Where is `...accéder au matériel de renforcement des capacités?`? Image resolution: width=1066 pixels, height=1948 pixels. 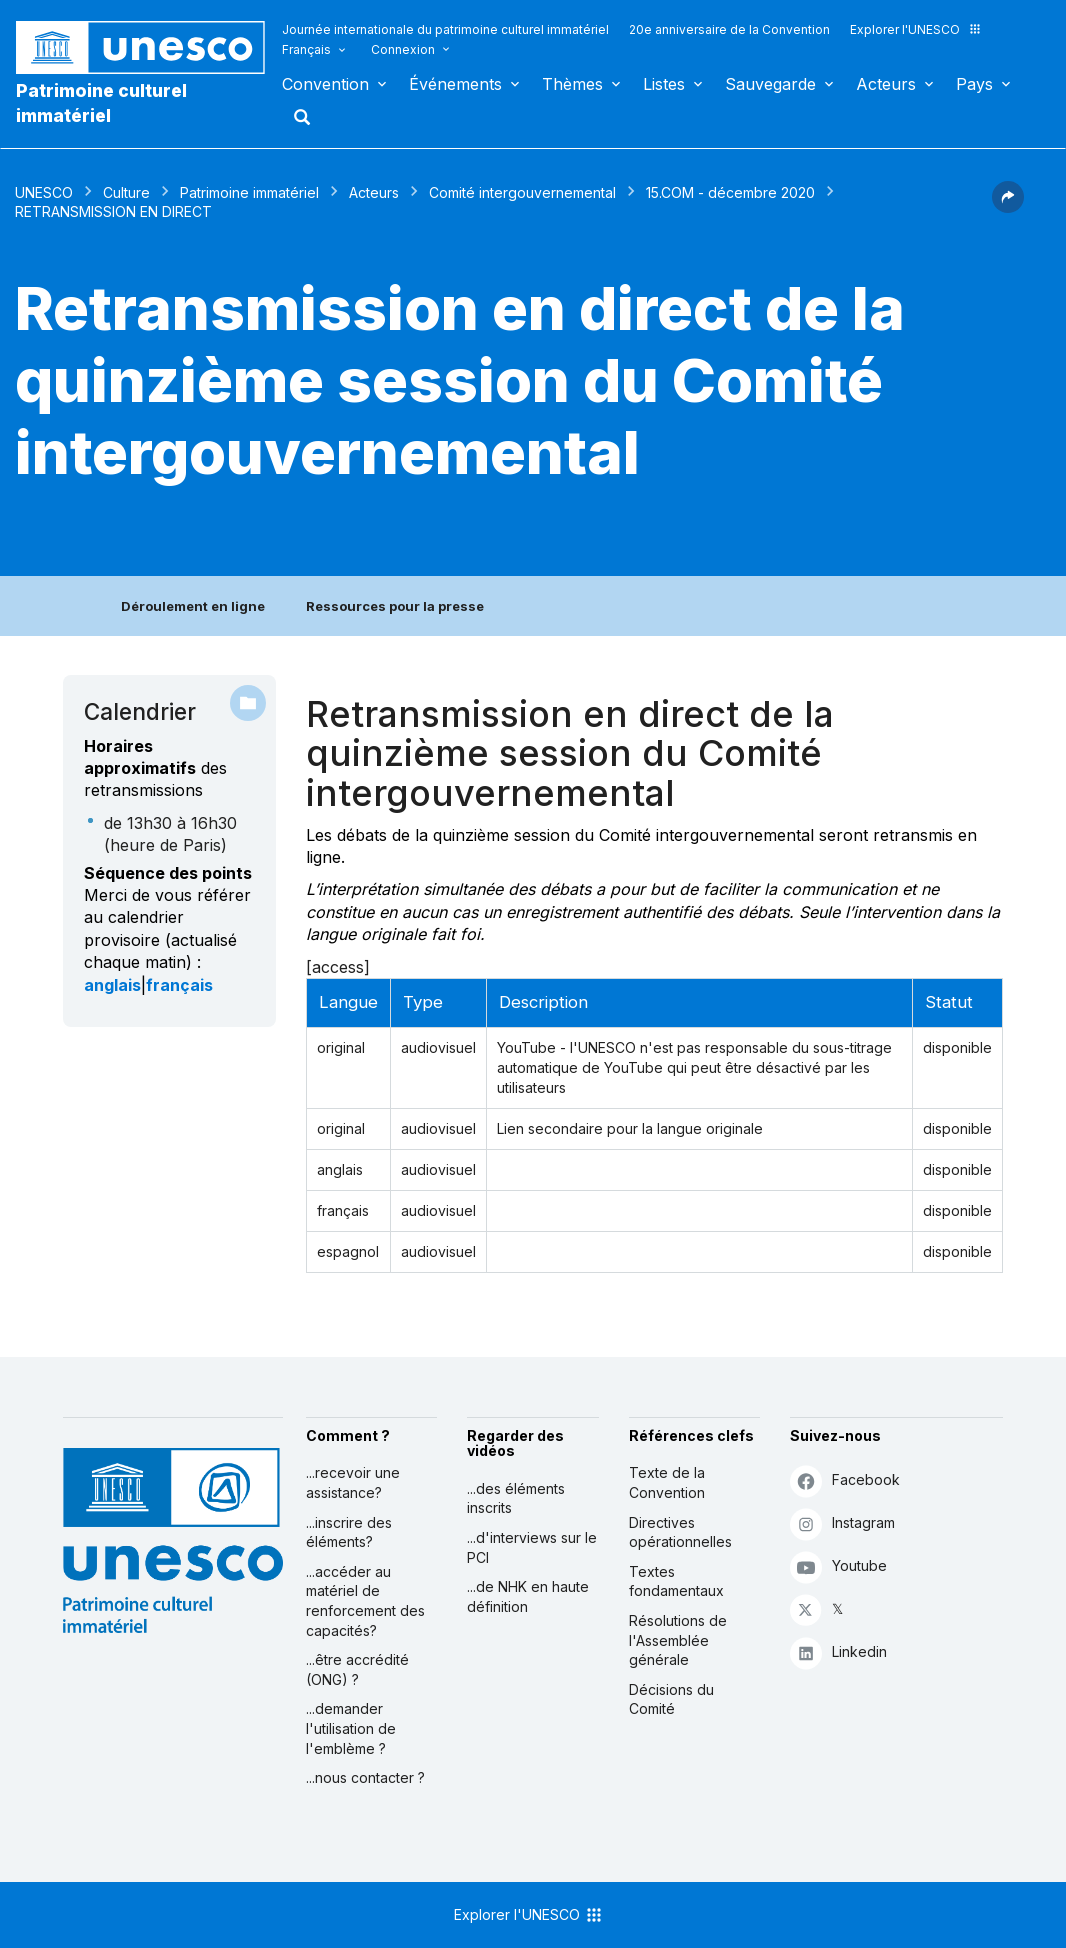 ...accéder au matériel de renforcement des capacités? is located at coordinates (365, 1601).